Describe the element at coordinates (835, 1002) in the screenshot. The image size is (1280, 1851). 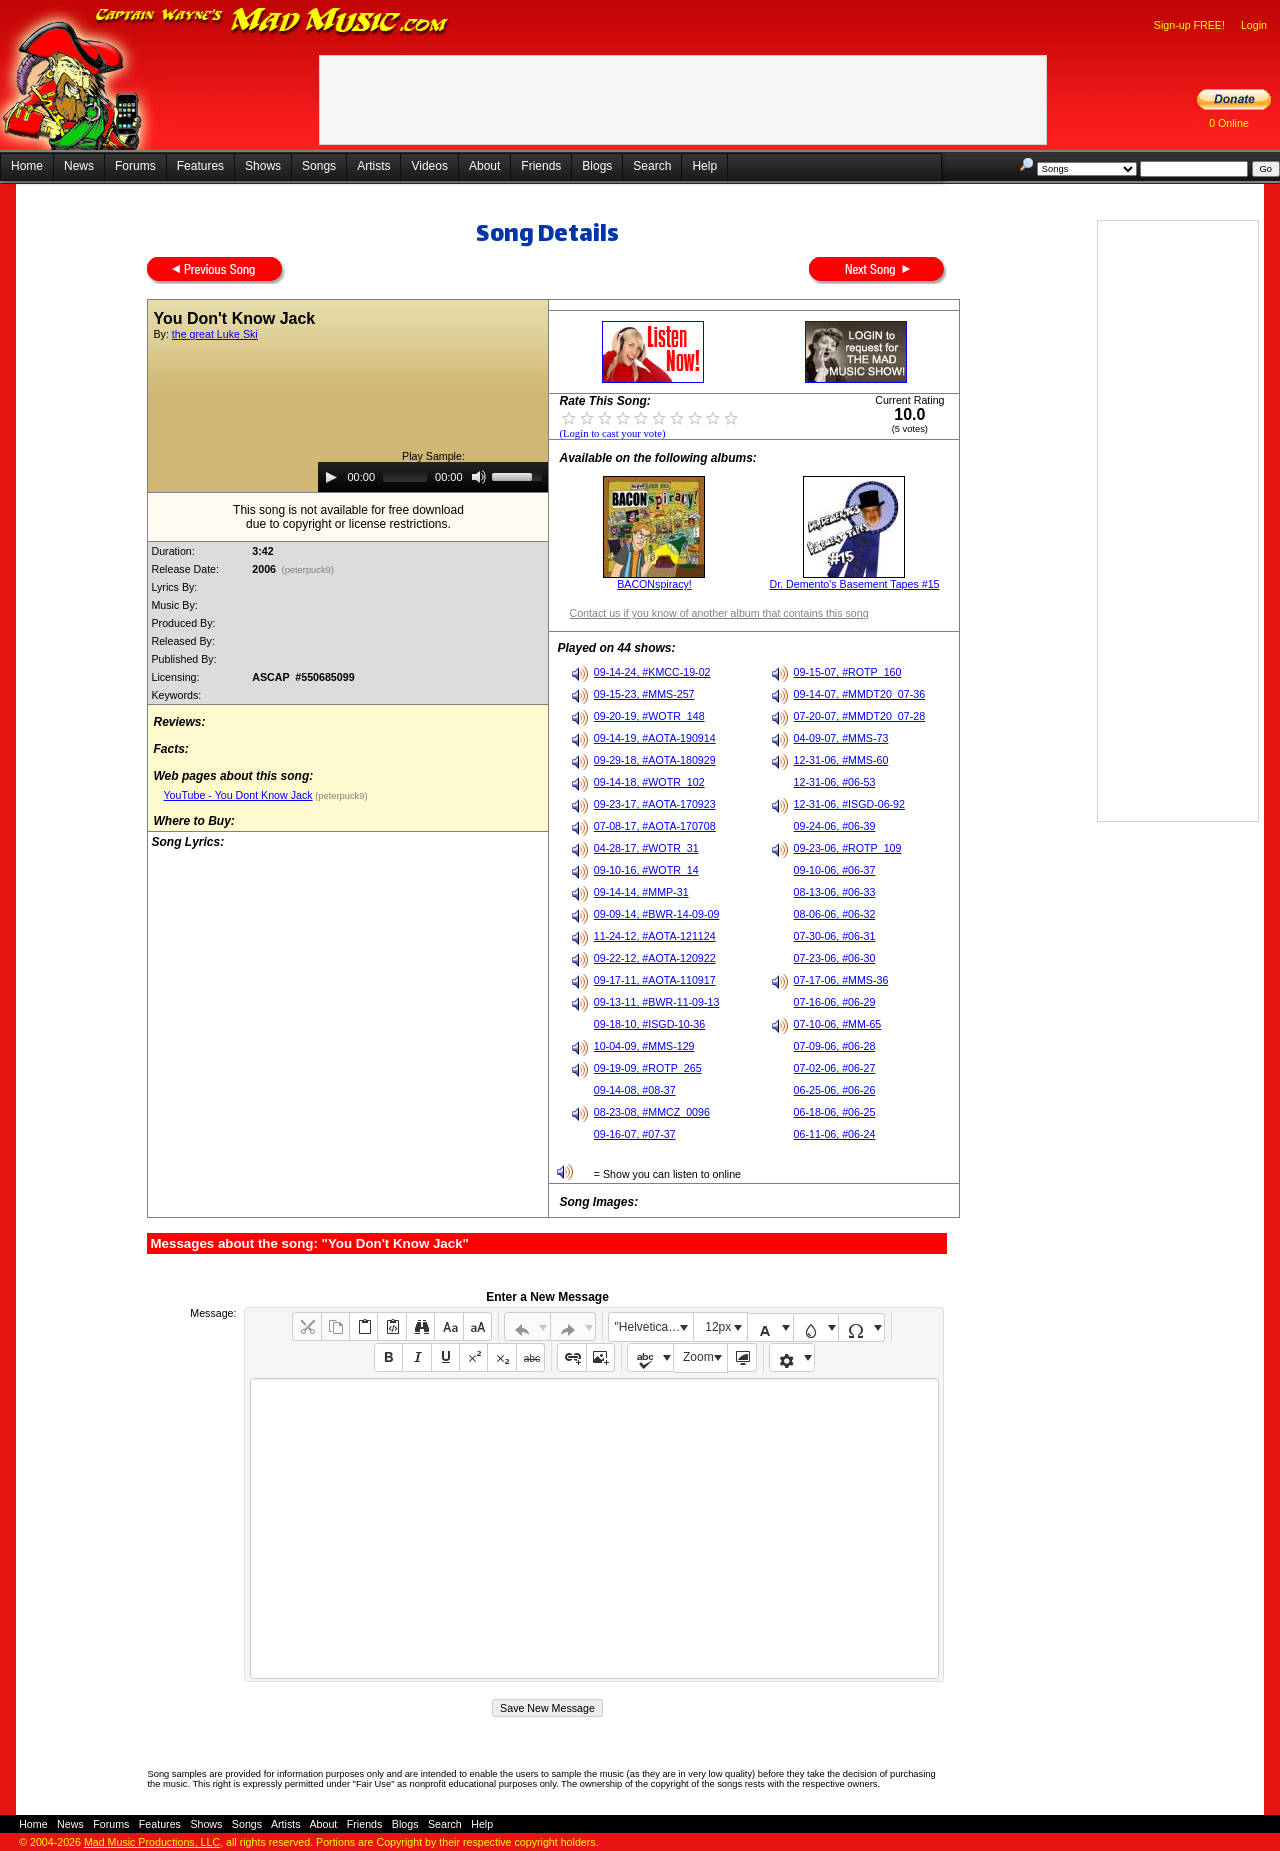
I see `07-16-06, #06-29` at that location.